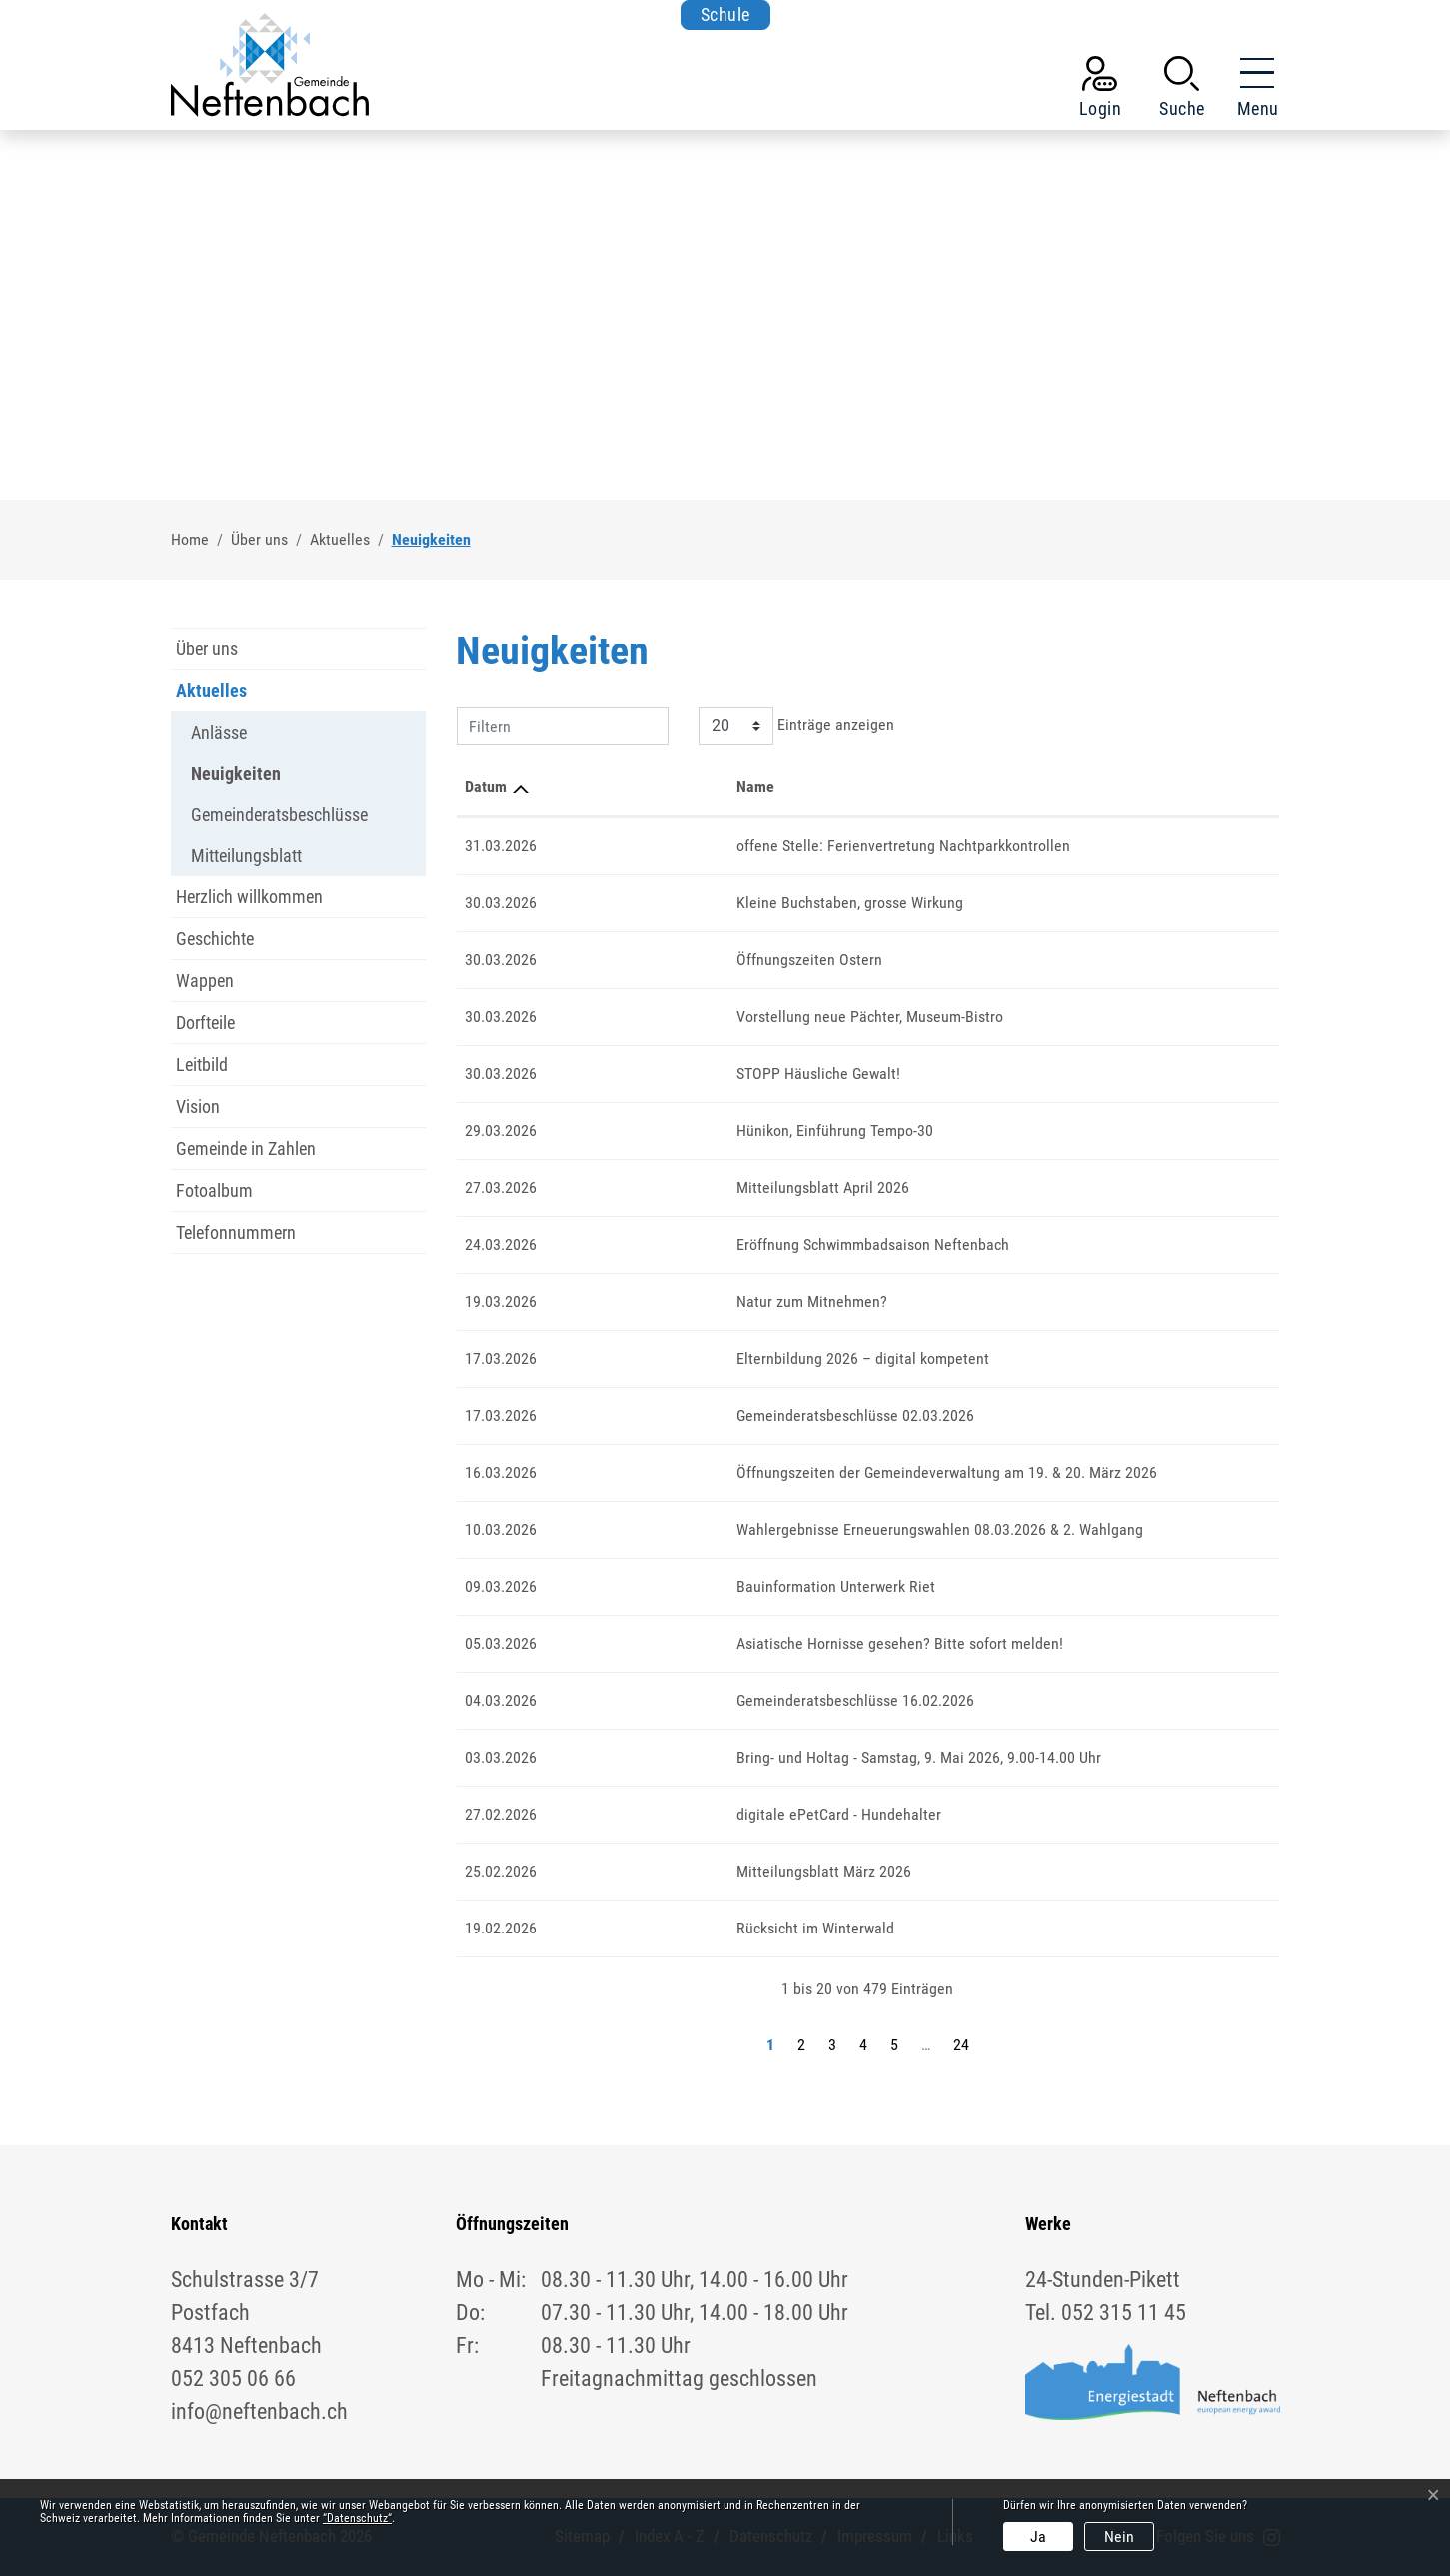 Image resolution: width=1450 pixels, height=2576 pixels. Describe the element at coordinates (719, 845) in the screenshot. I see `offene Stelle: Ferienvertretung Nachtparkkontrollen` at that location.